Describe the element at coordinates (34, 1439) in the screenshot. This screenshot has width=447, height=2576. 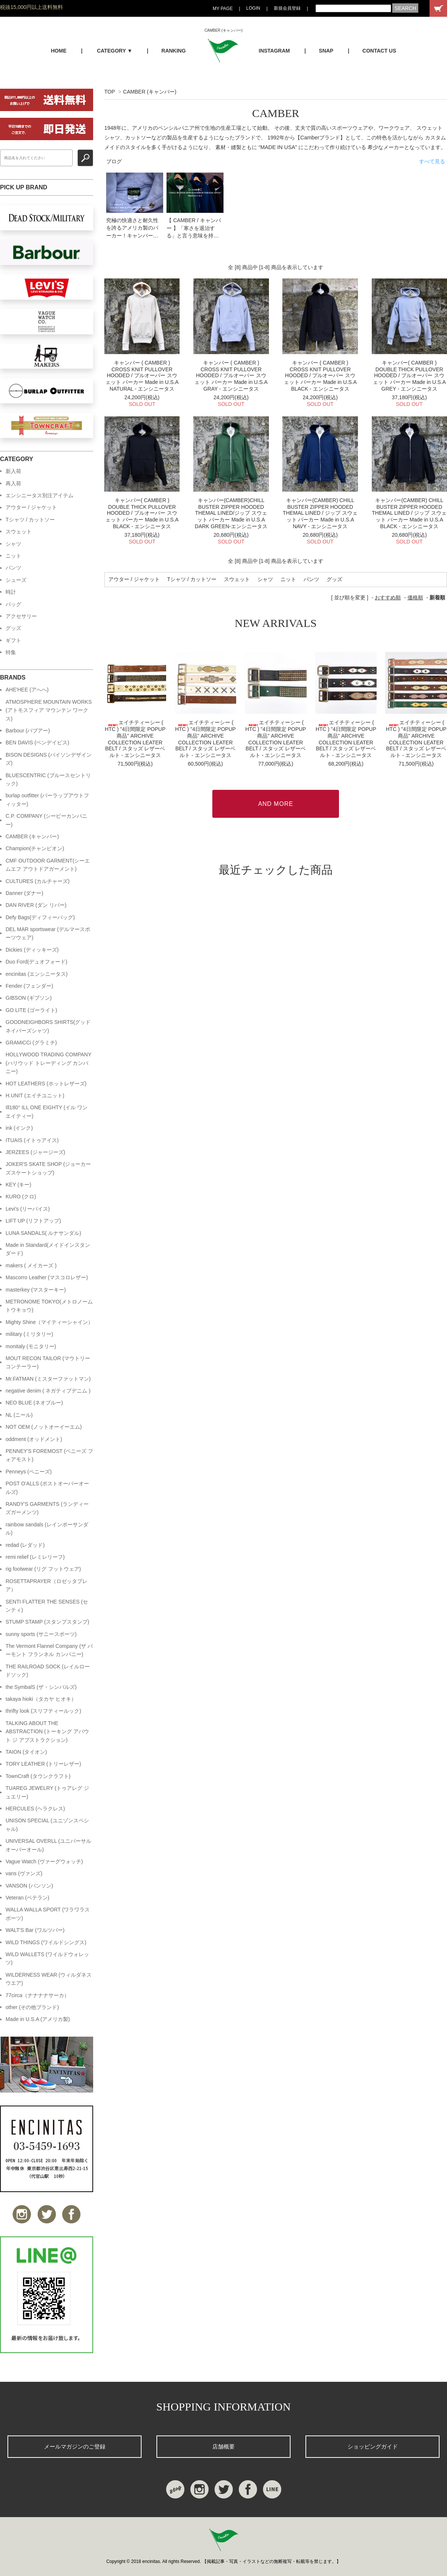
I see `oddment (オッドメント)` at that location.